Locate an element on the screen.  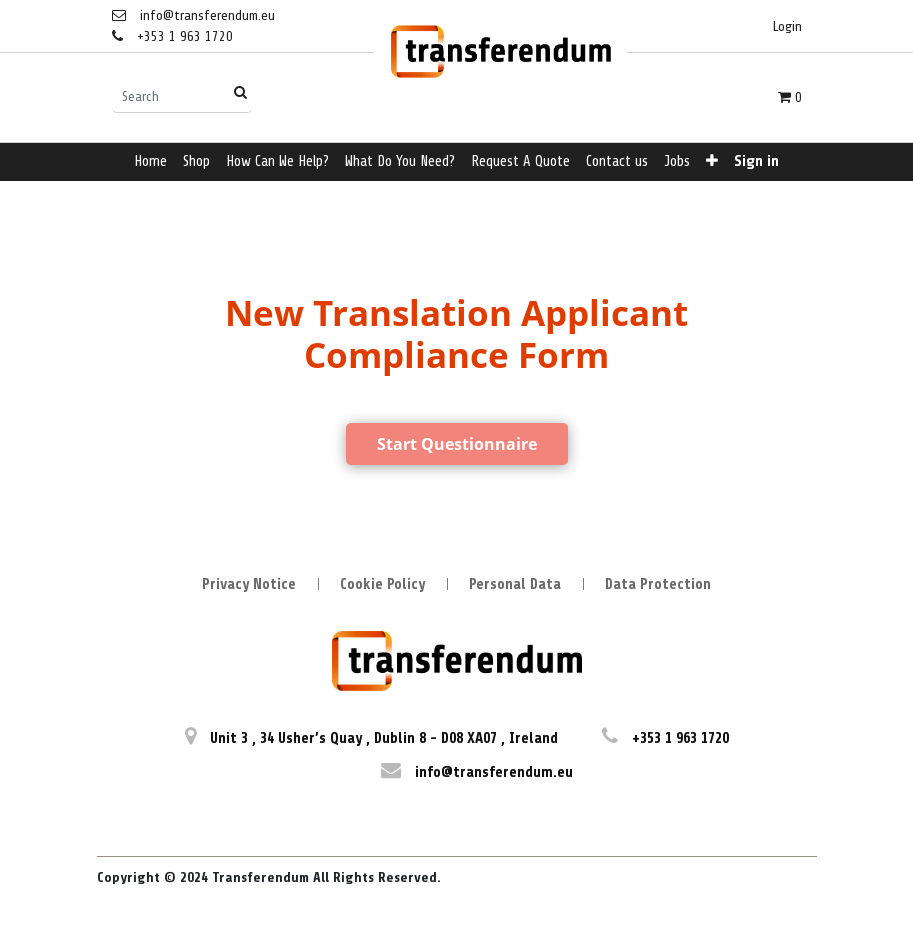
Privacy Notice is located at coordinates (249, 584).